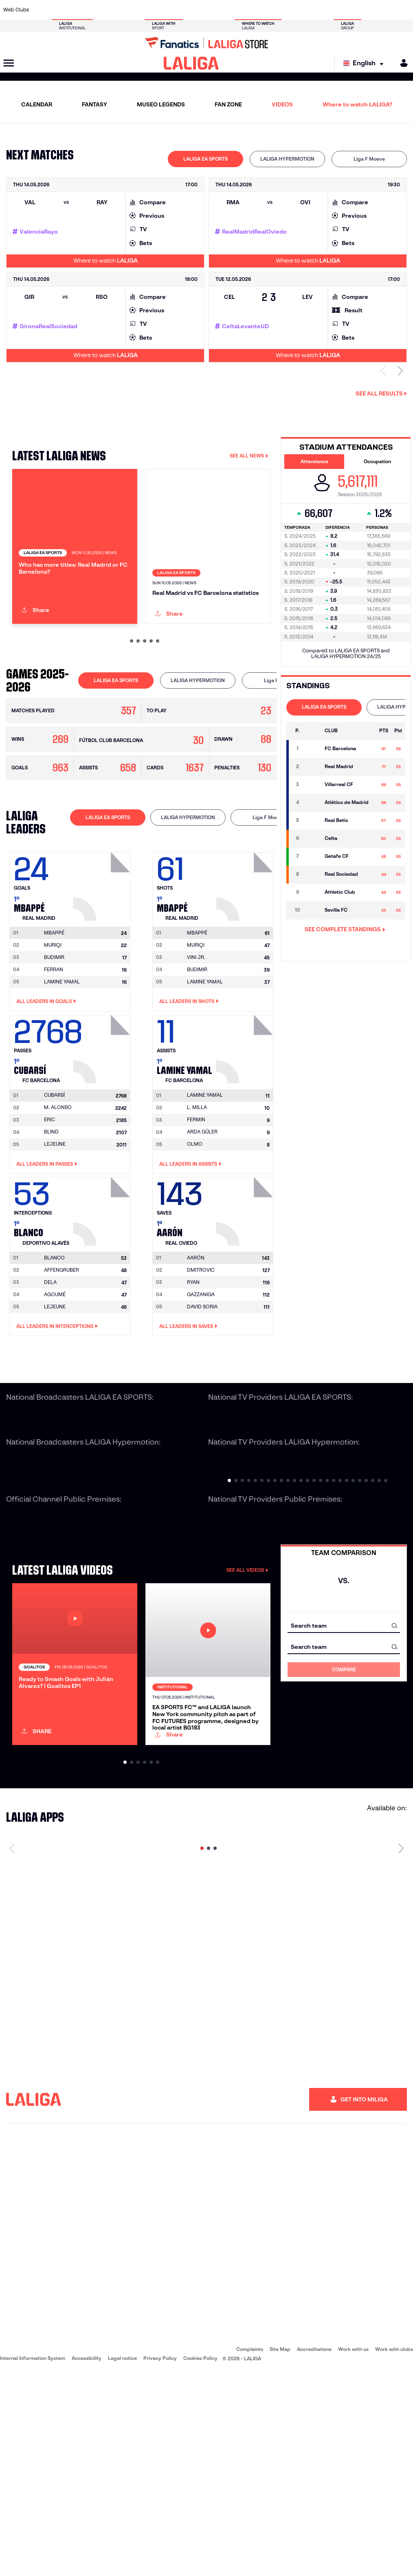  What do you see at coordinates (58, 1194) in the screenshot?
I see `M. ALONSO [Go to player's page: M. Alonso]` at bounding box center [58, 1194].